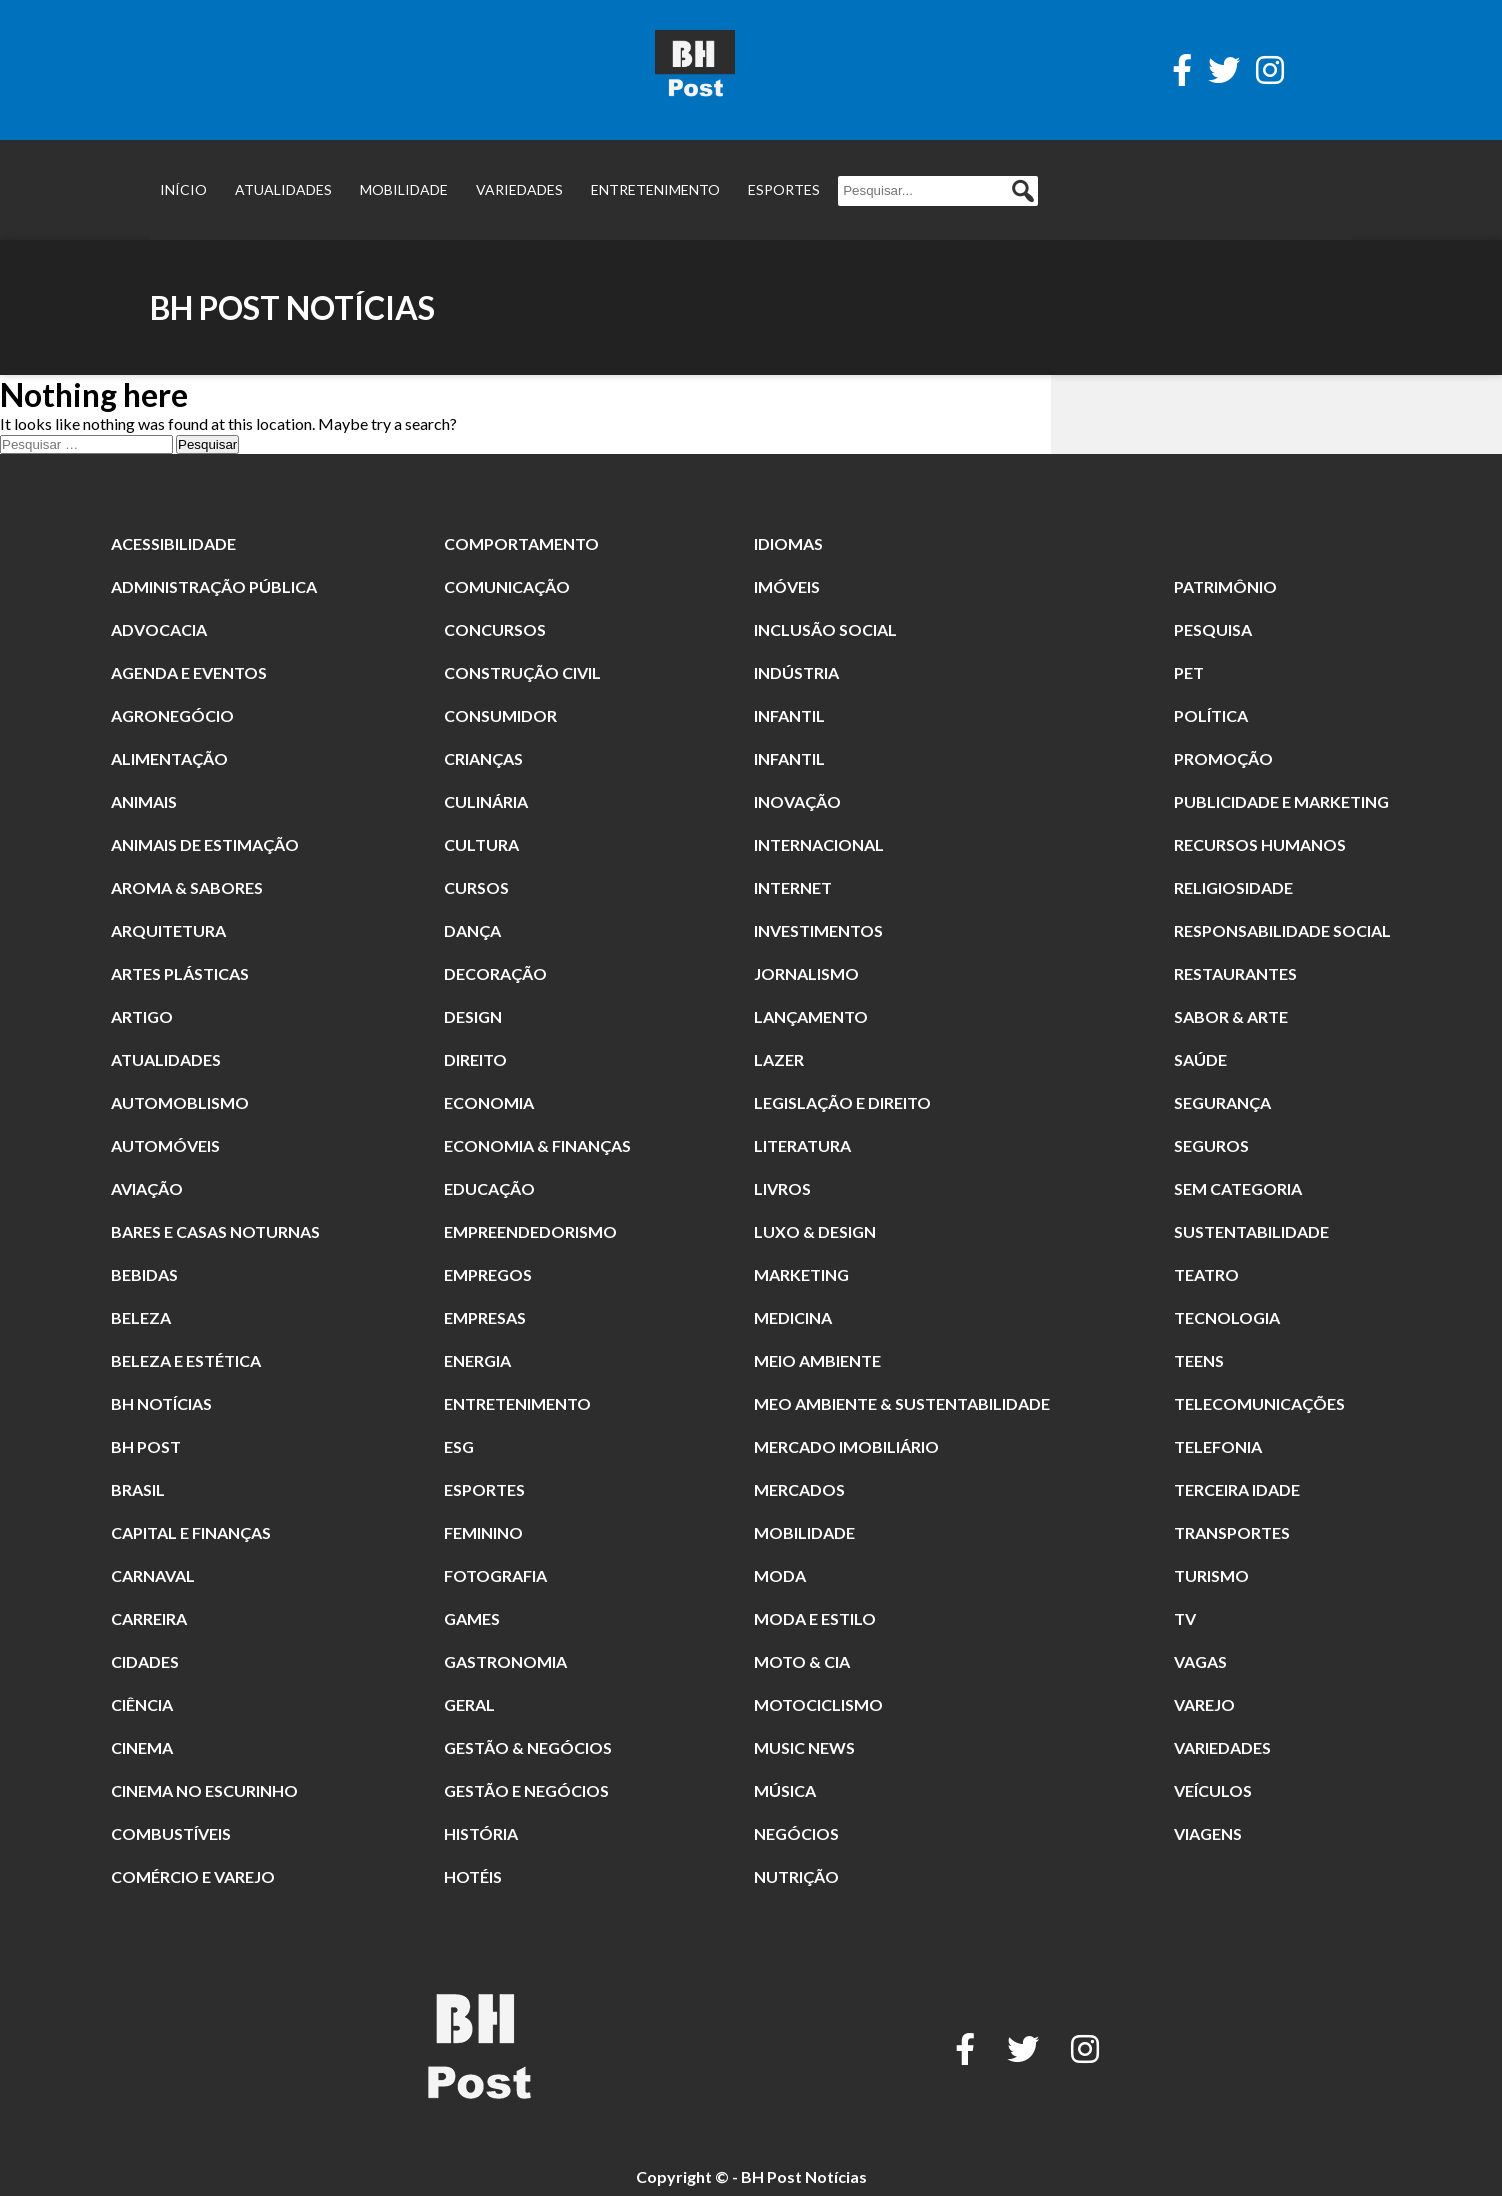 The width and height of the screenshot is (1502, 2196). Describe the element at coordinates (804, 1747) in the screenshot. I see `Music News` at that location.